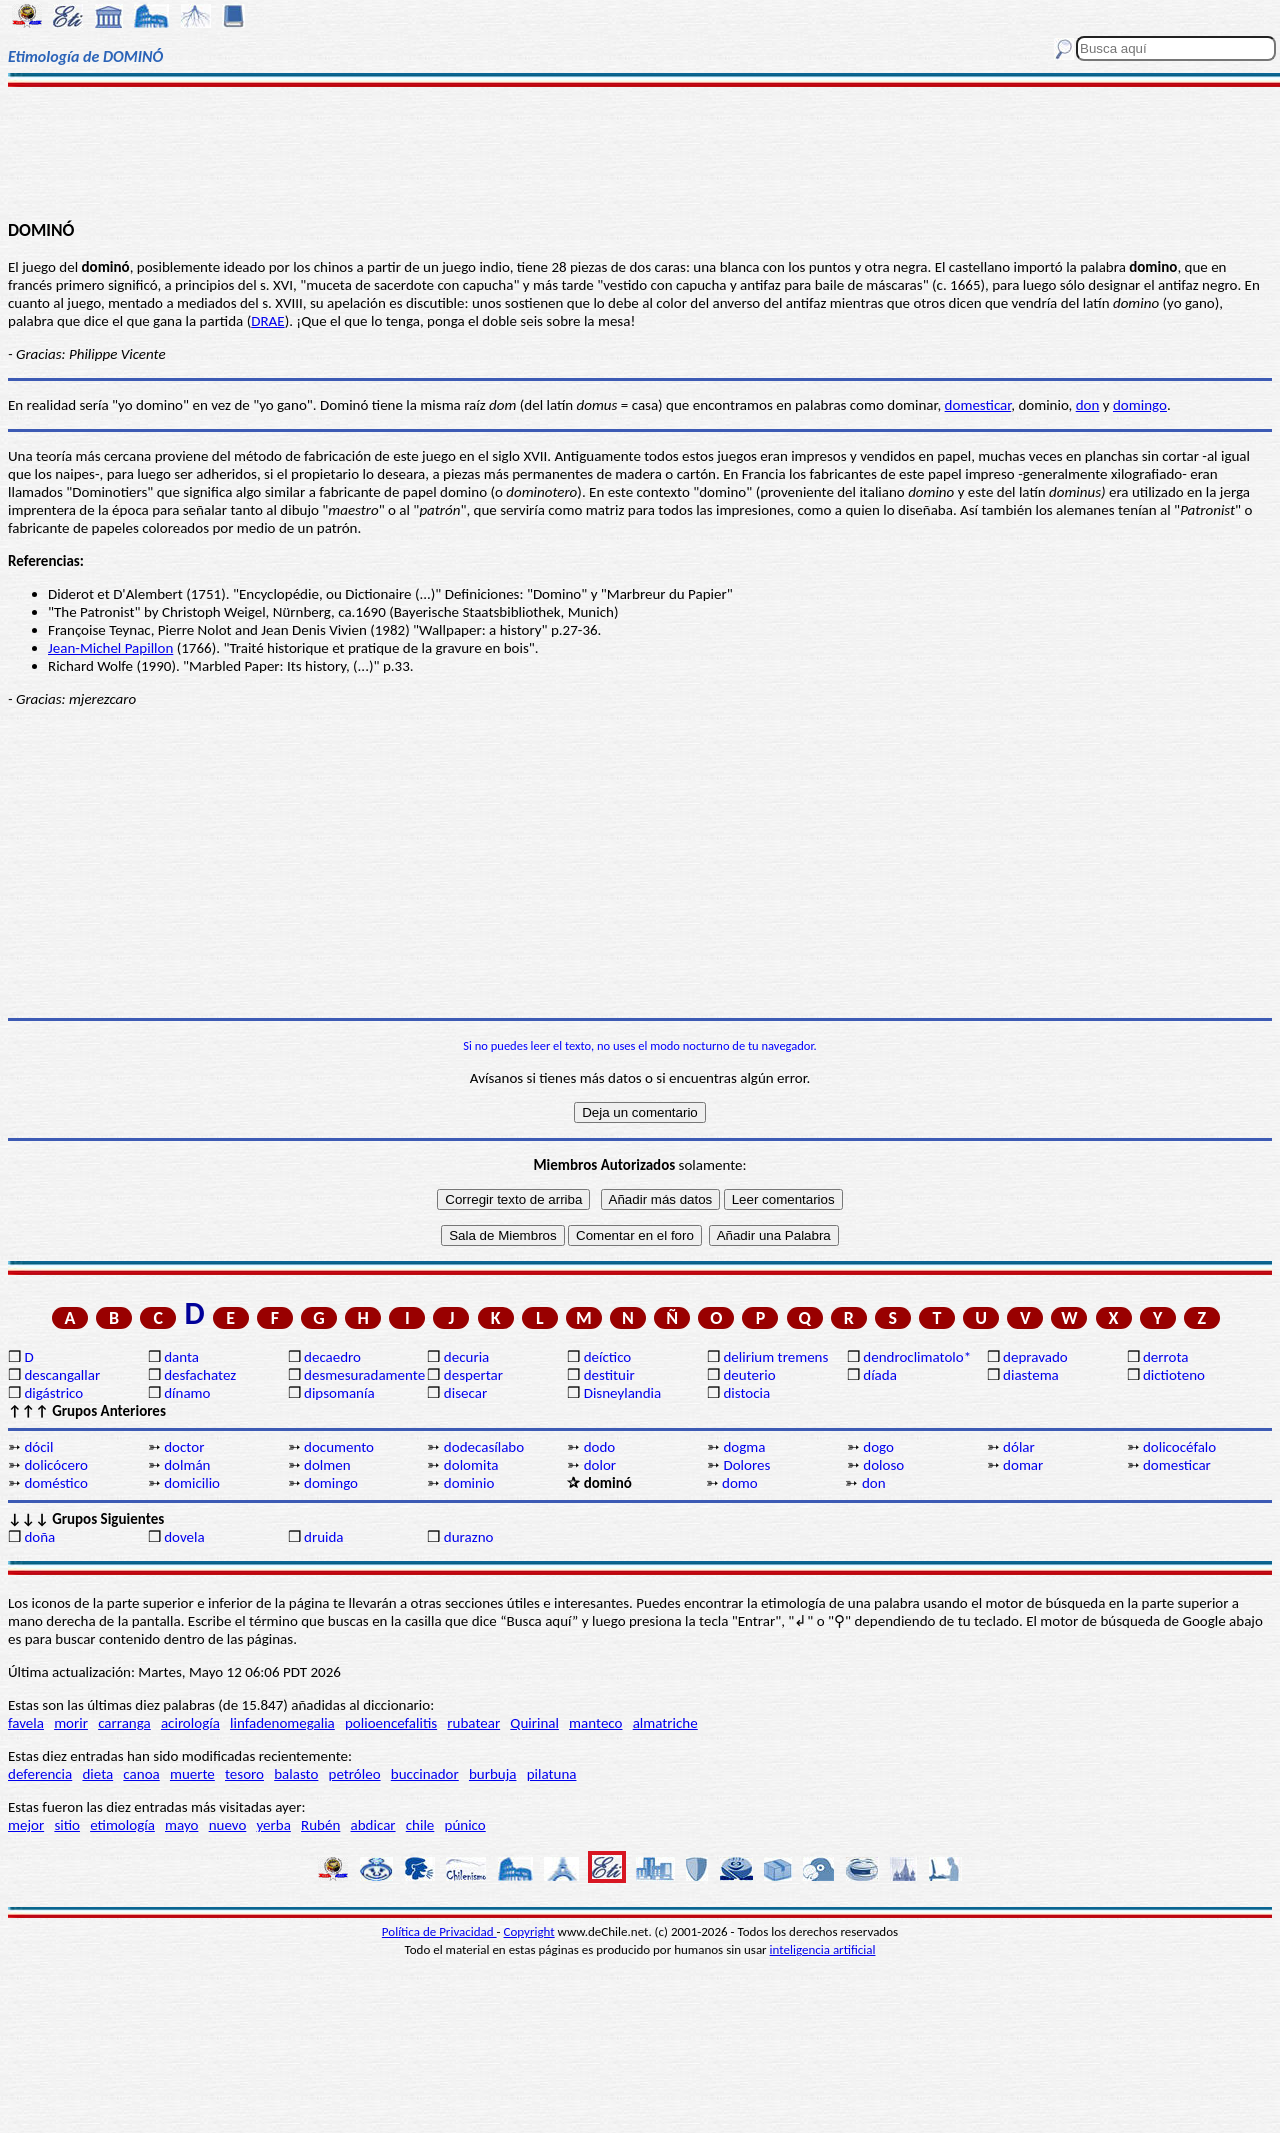 The width and height of the screenshot is (1280, 2133). Describe the element at coordinates (471, 1465) in the screenshot. I see `dolomita` at that location.